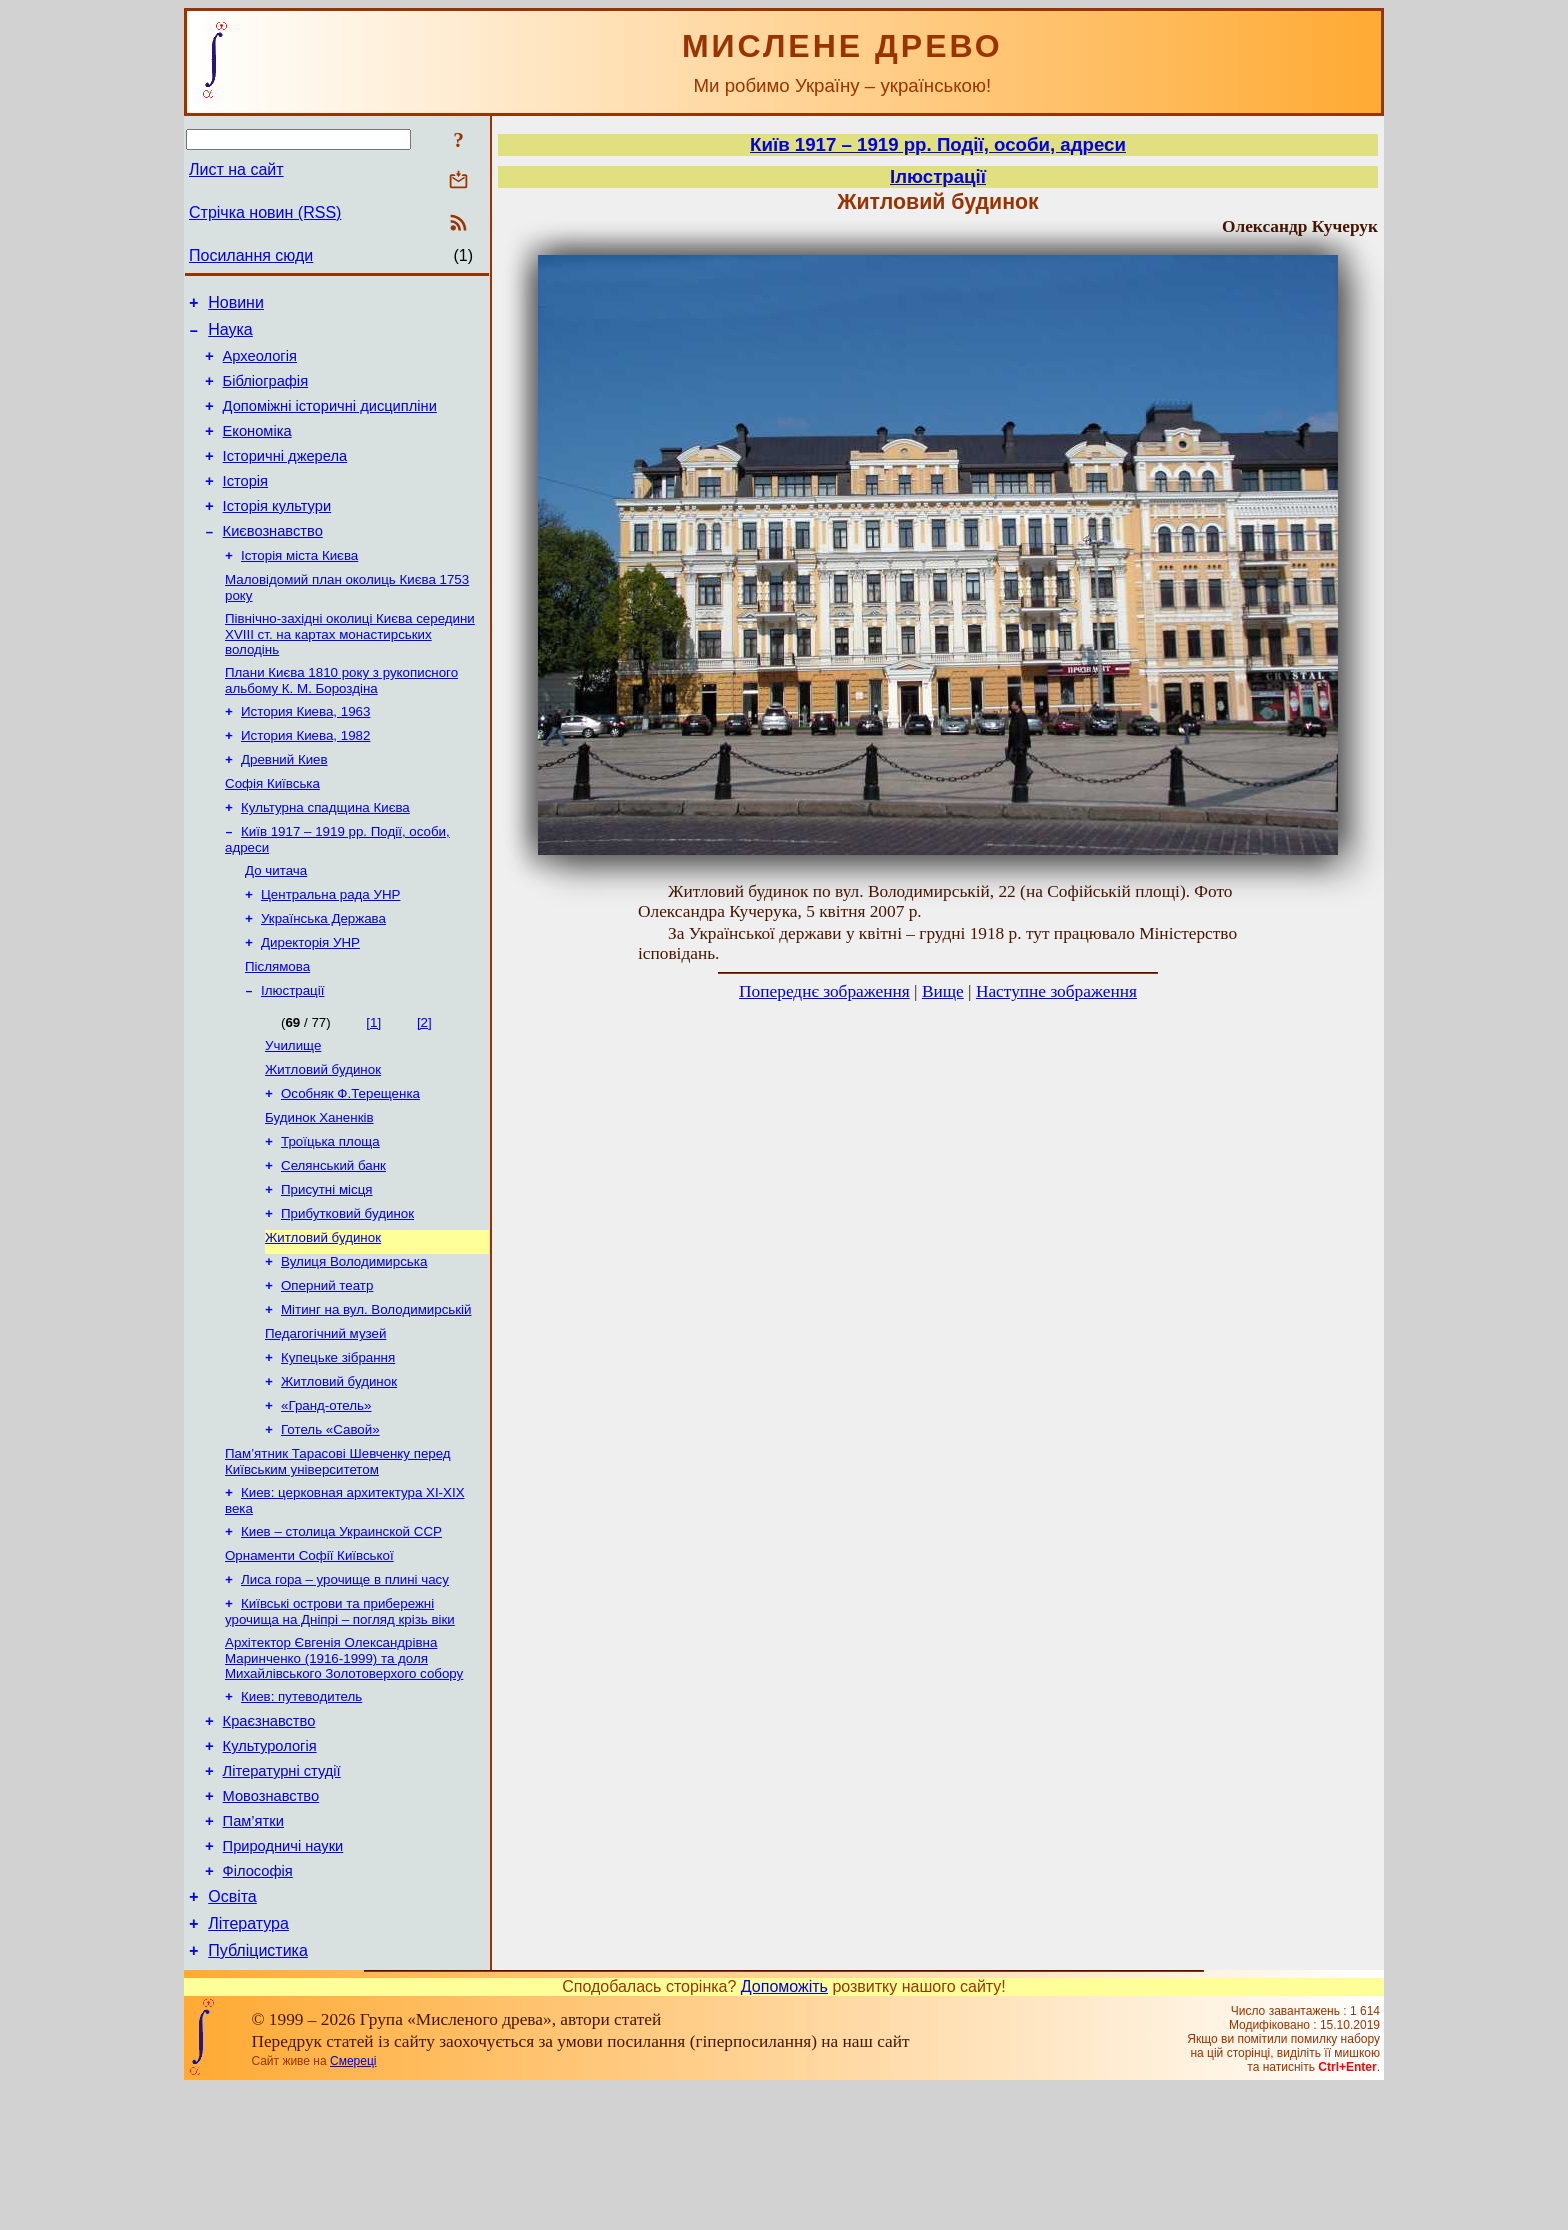 This screenshot has height=2230, width=1568. I want to click on Древний Киев, so click(284, 803).